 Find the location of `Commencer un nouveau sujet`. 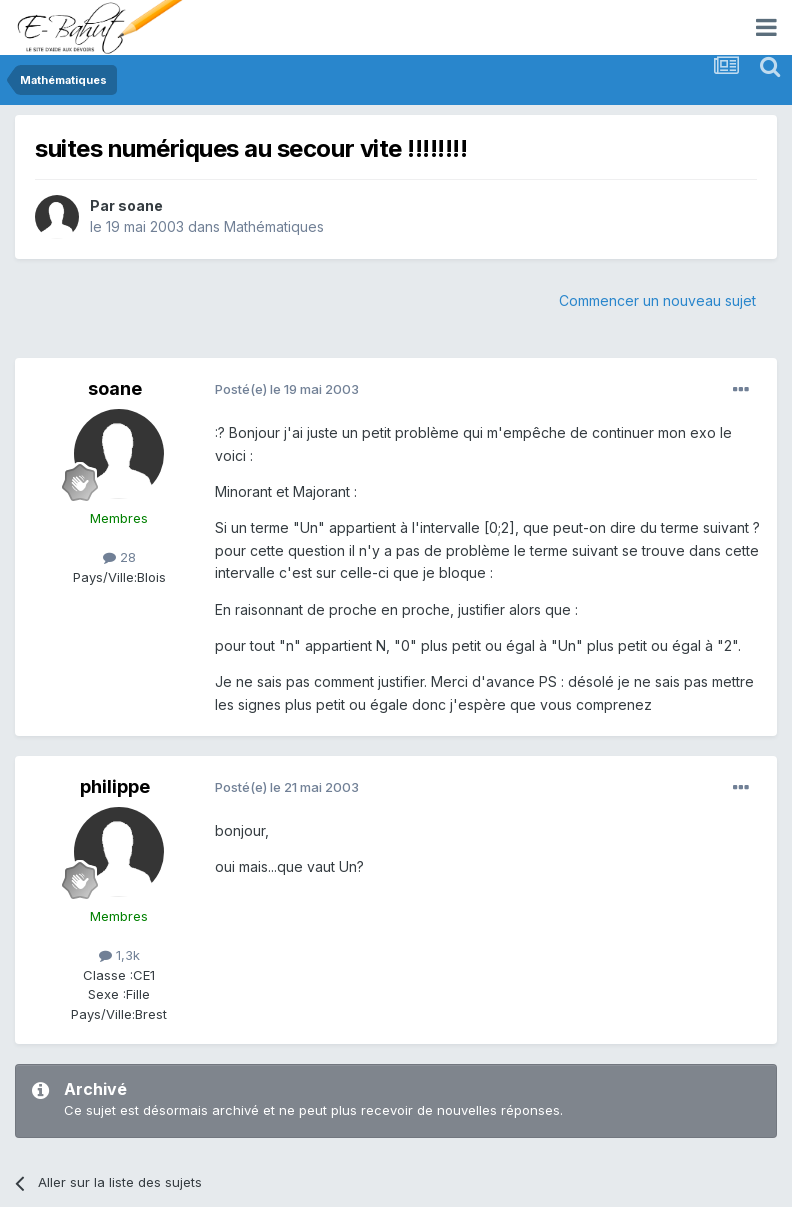

Commencer un nouveau sujet is located at coordinates (657, 300).